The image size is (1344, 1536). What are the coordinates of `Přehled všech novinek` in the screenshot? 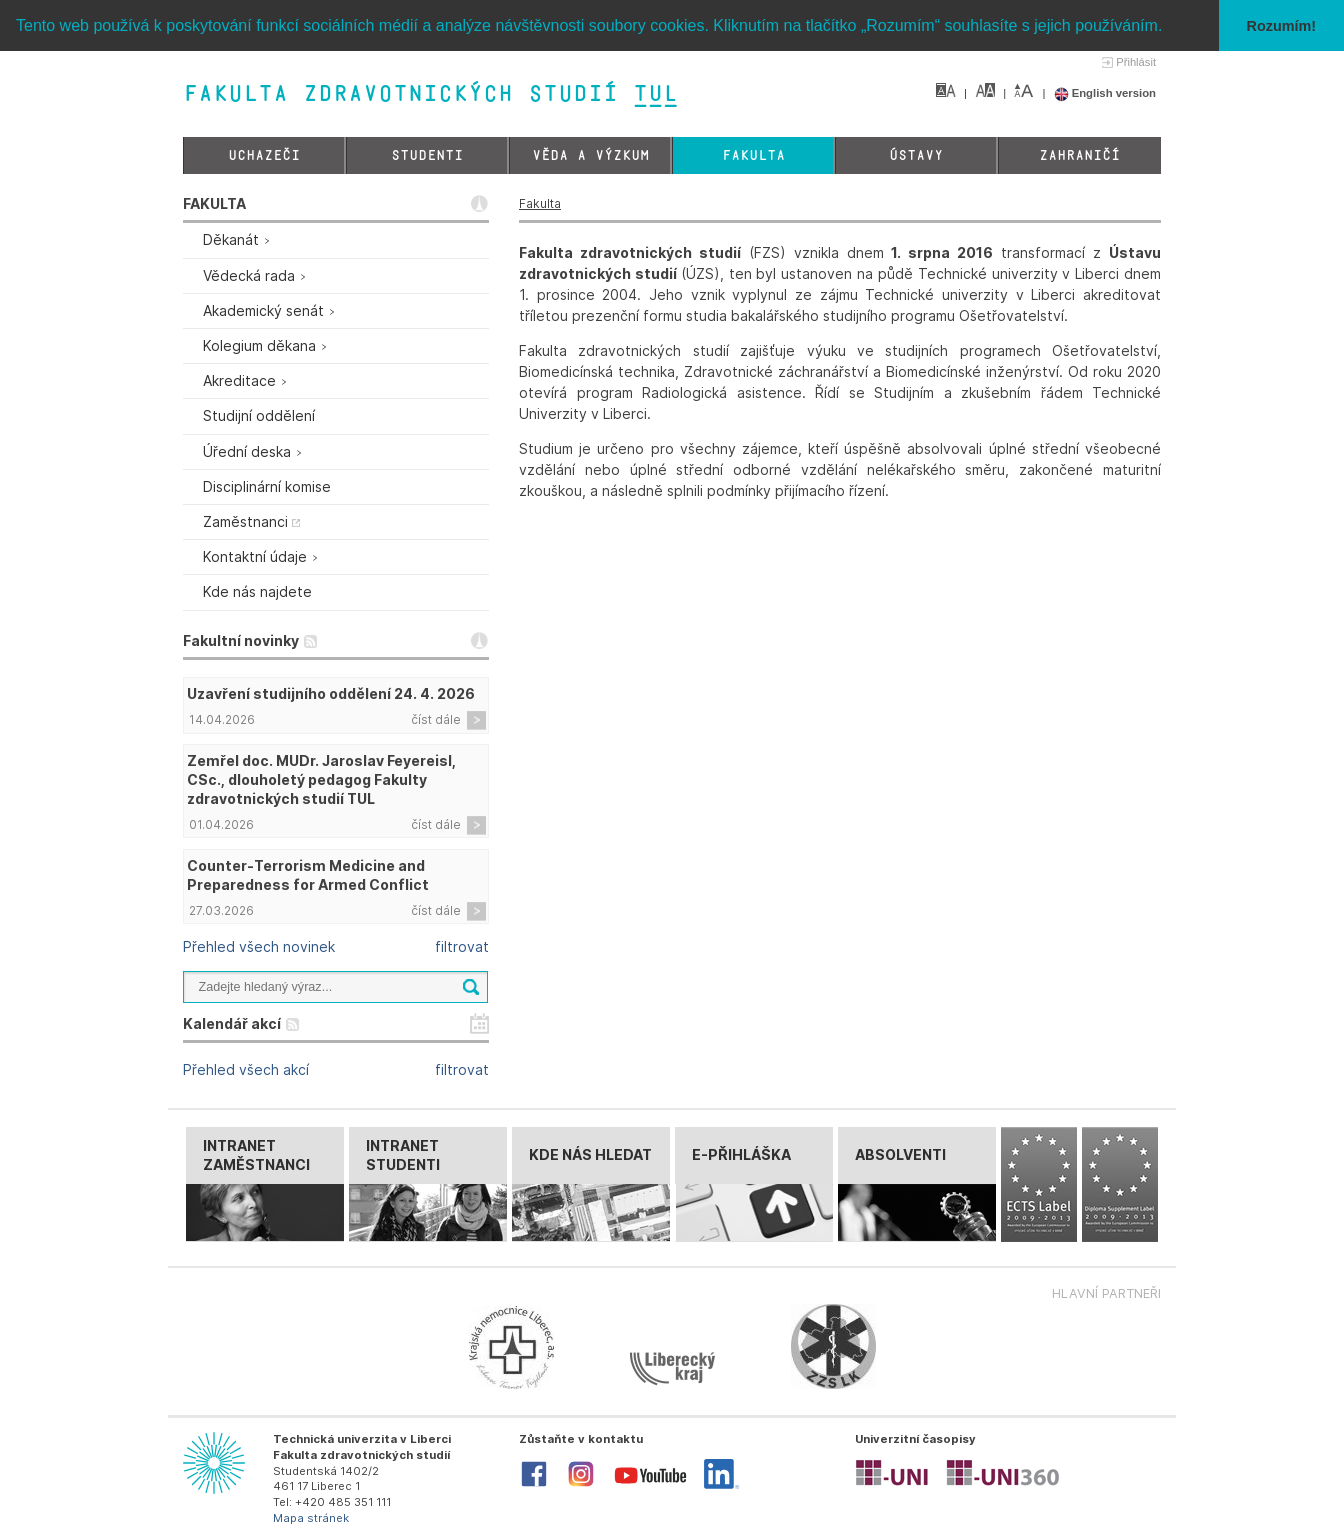 It's located at (259, 946).